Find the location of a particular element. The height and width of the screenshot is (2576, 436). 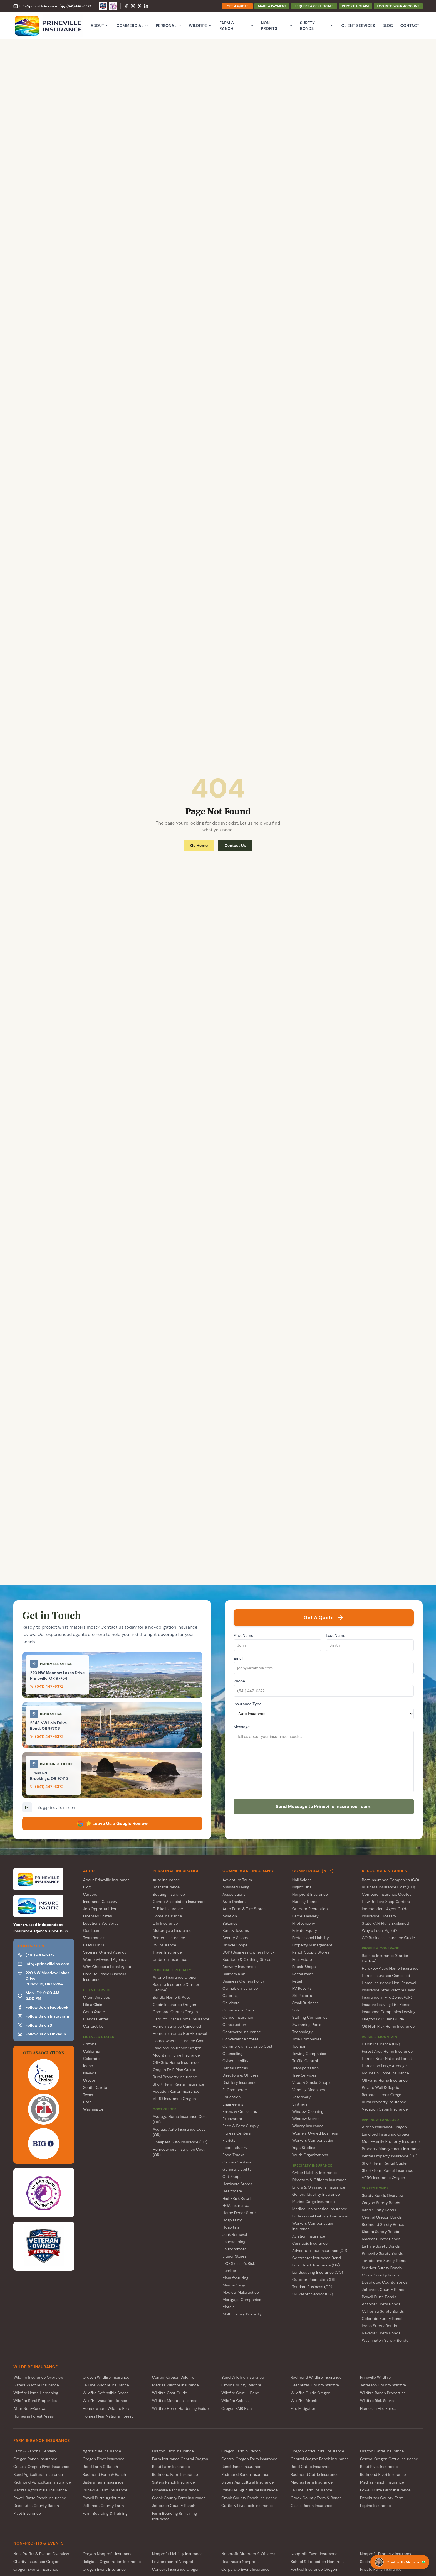

Madras Wildfire Insurance is located at coordinates (175, 2385).